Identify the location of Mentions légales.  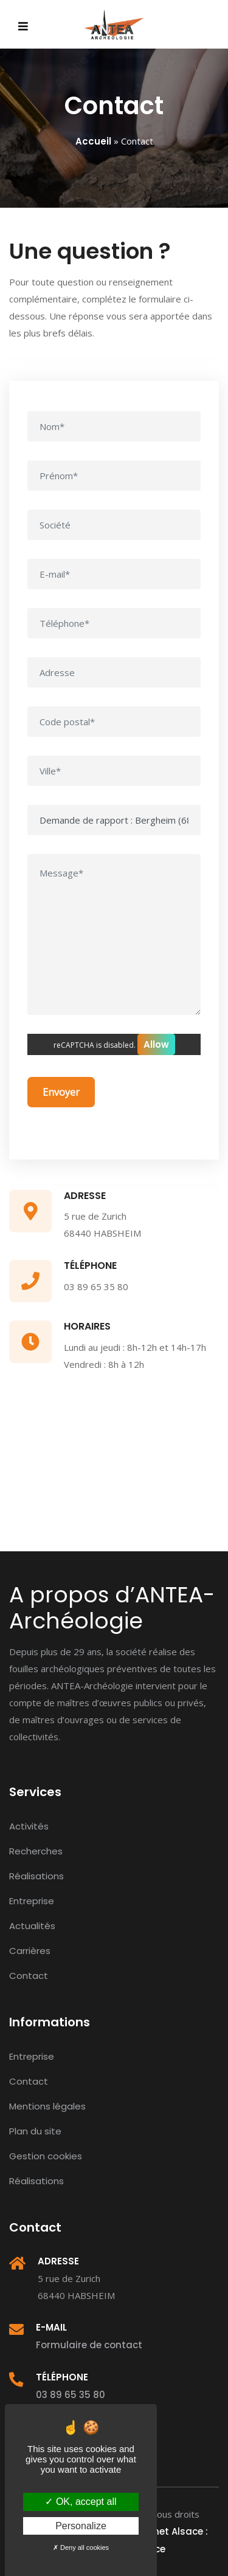
(47, 2106).